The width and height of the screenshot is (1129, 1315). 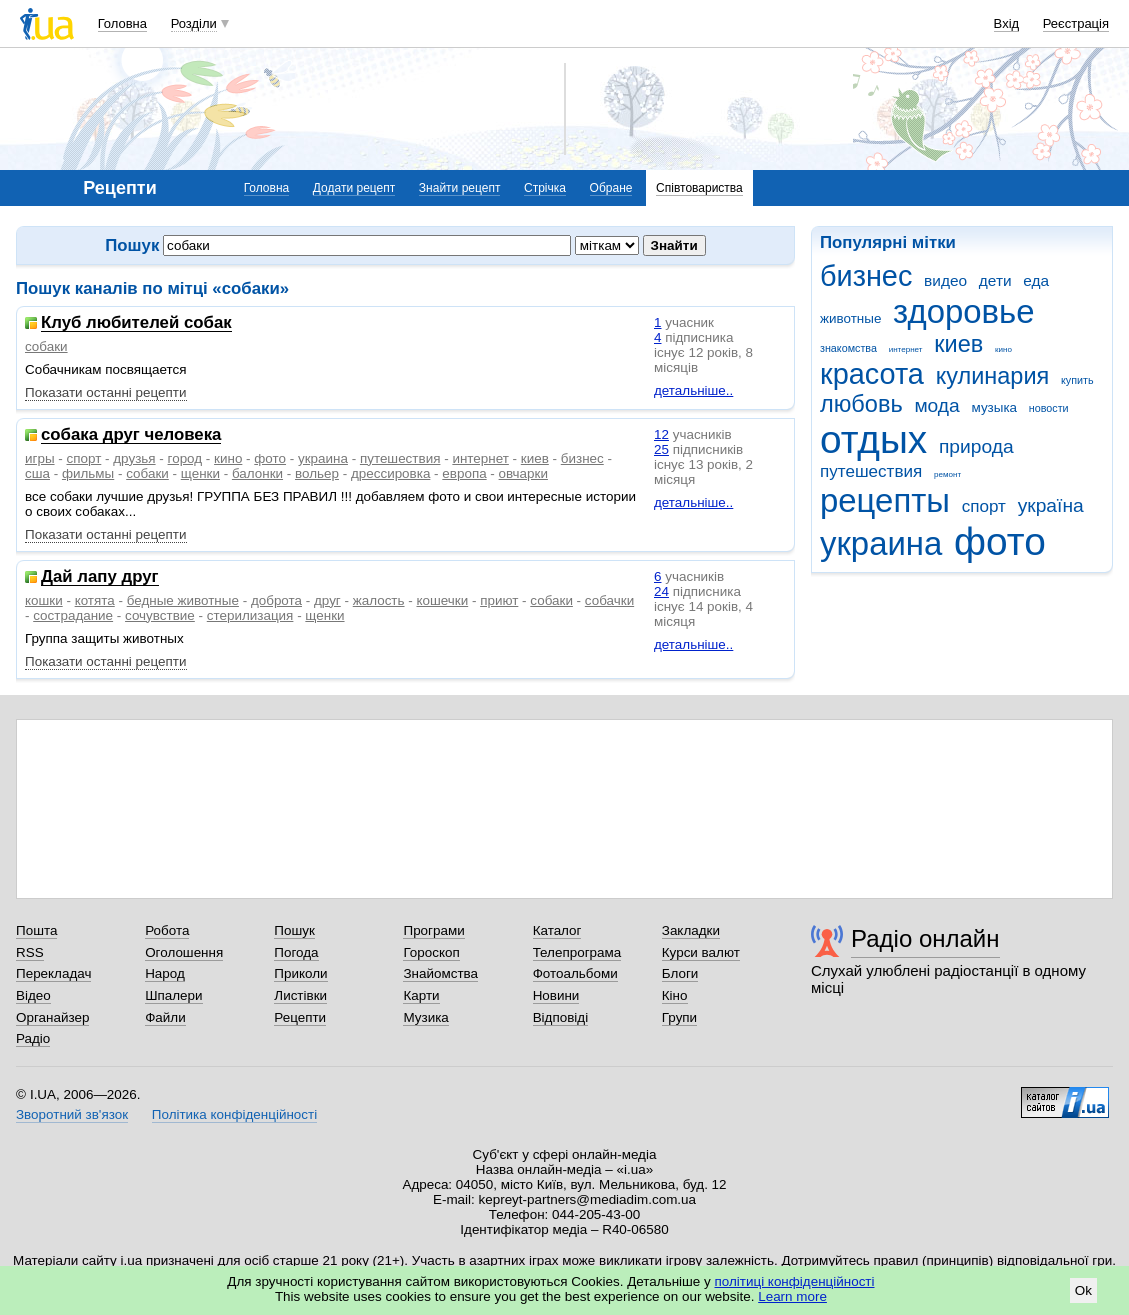 What do you see at coordinates (984, 506) in the screenshot?
I see `спорт` at bounding box center [984, 506].